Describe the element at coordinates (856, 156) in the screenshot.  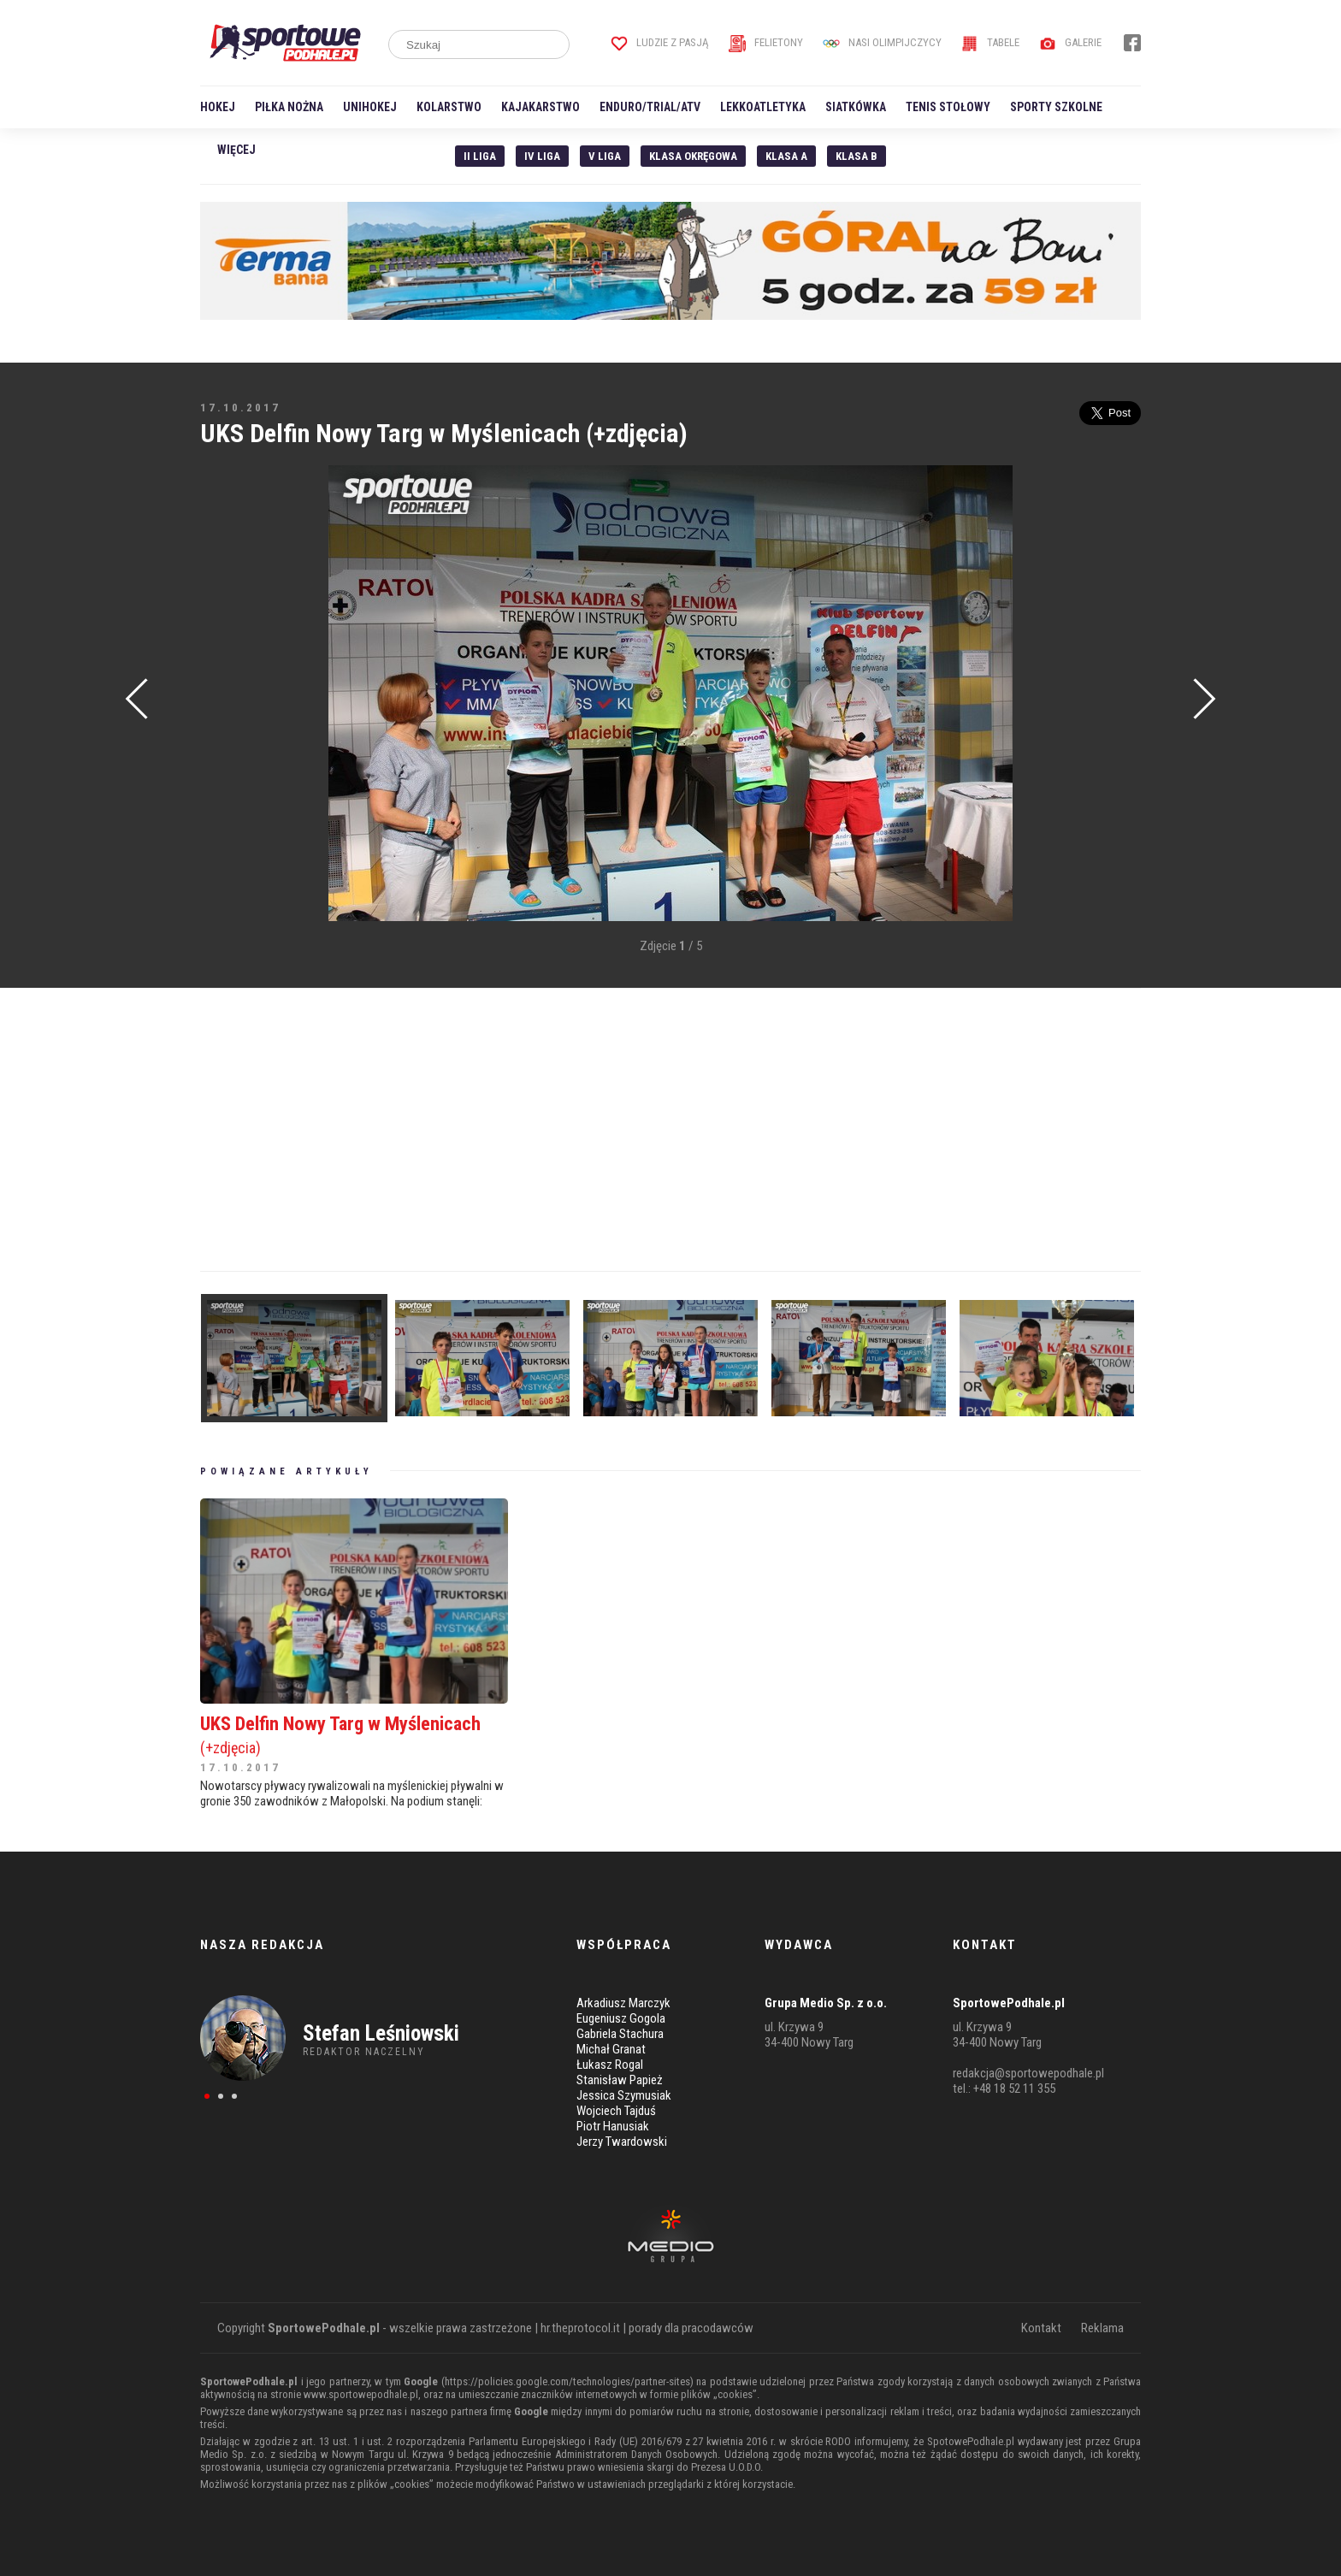
I see `Klasa B` at that location.